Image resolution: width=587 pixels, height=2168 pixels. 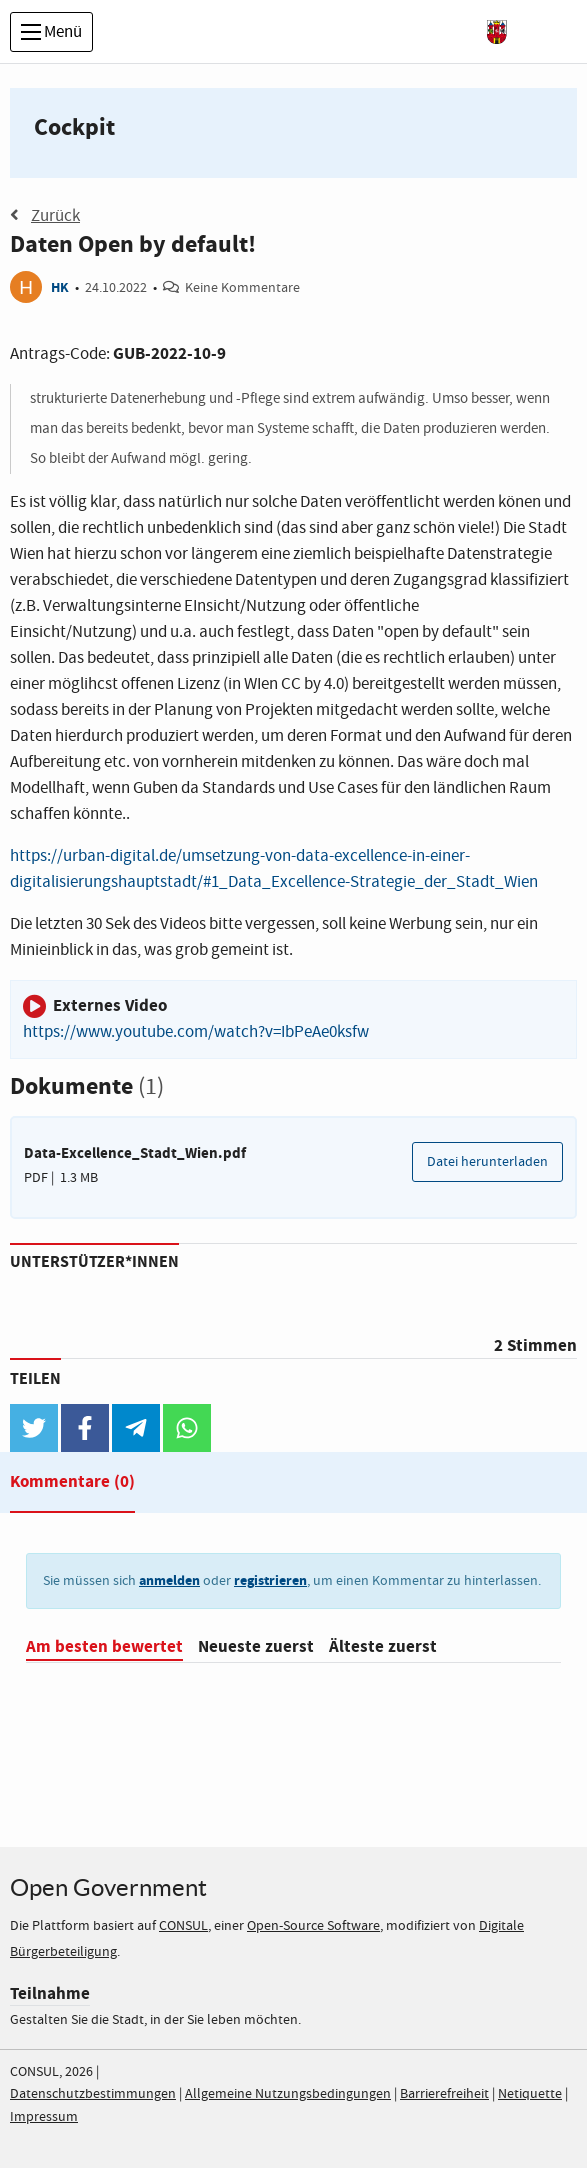 I want to click on Datenschutzbestimmungen, so click(x=93, y=2094).